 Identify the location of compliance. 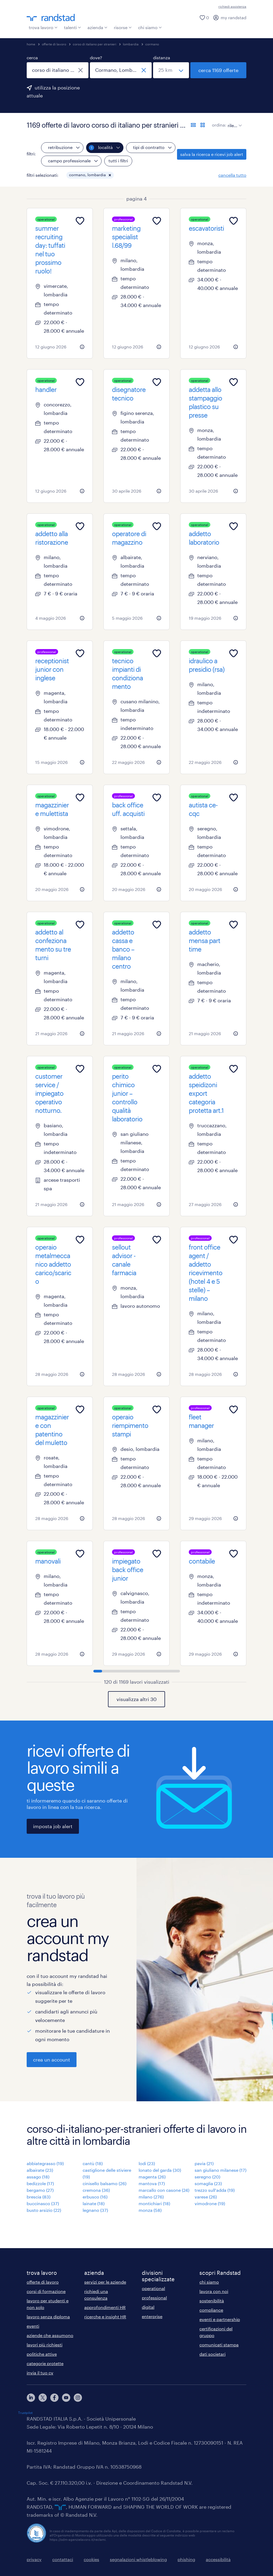
(211, 2309).